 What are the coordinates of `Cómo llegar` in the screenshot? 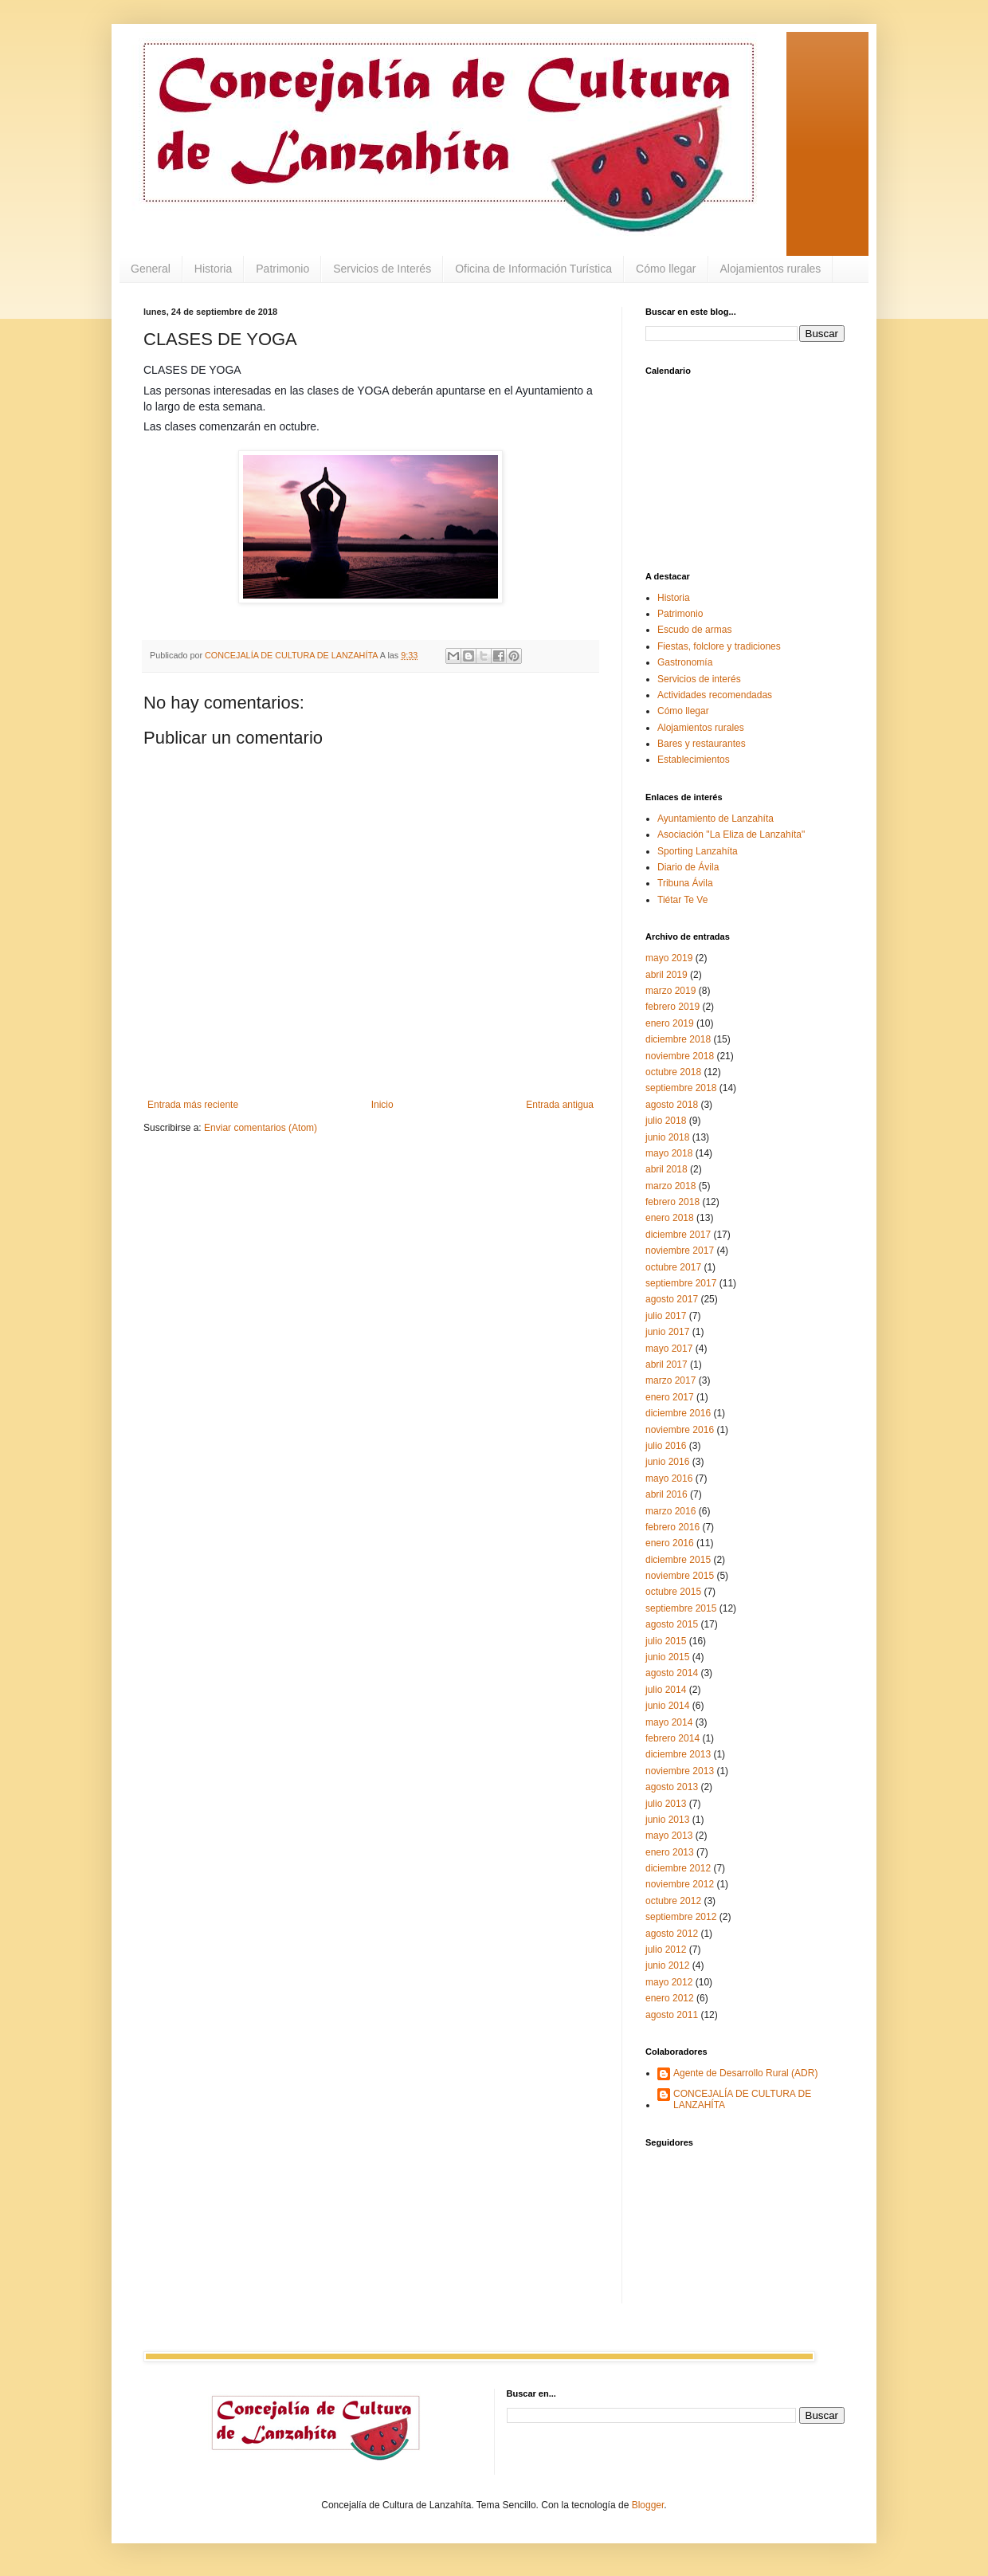 It's located at (666, 268).